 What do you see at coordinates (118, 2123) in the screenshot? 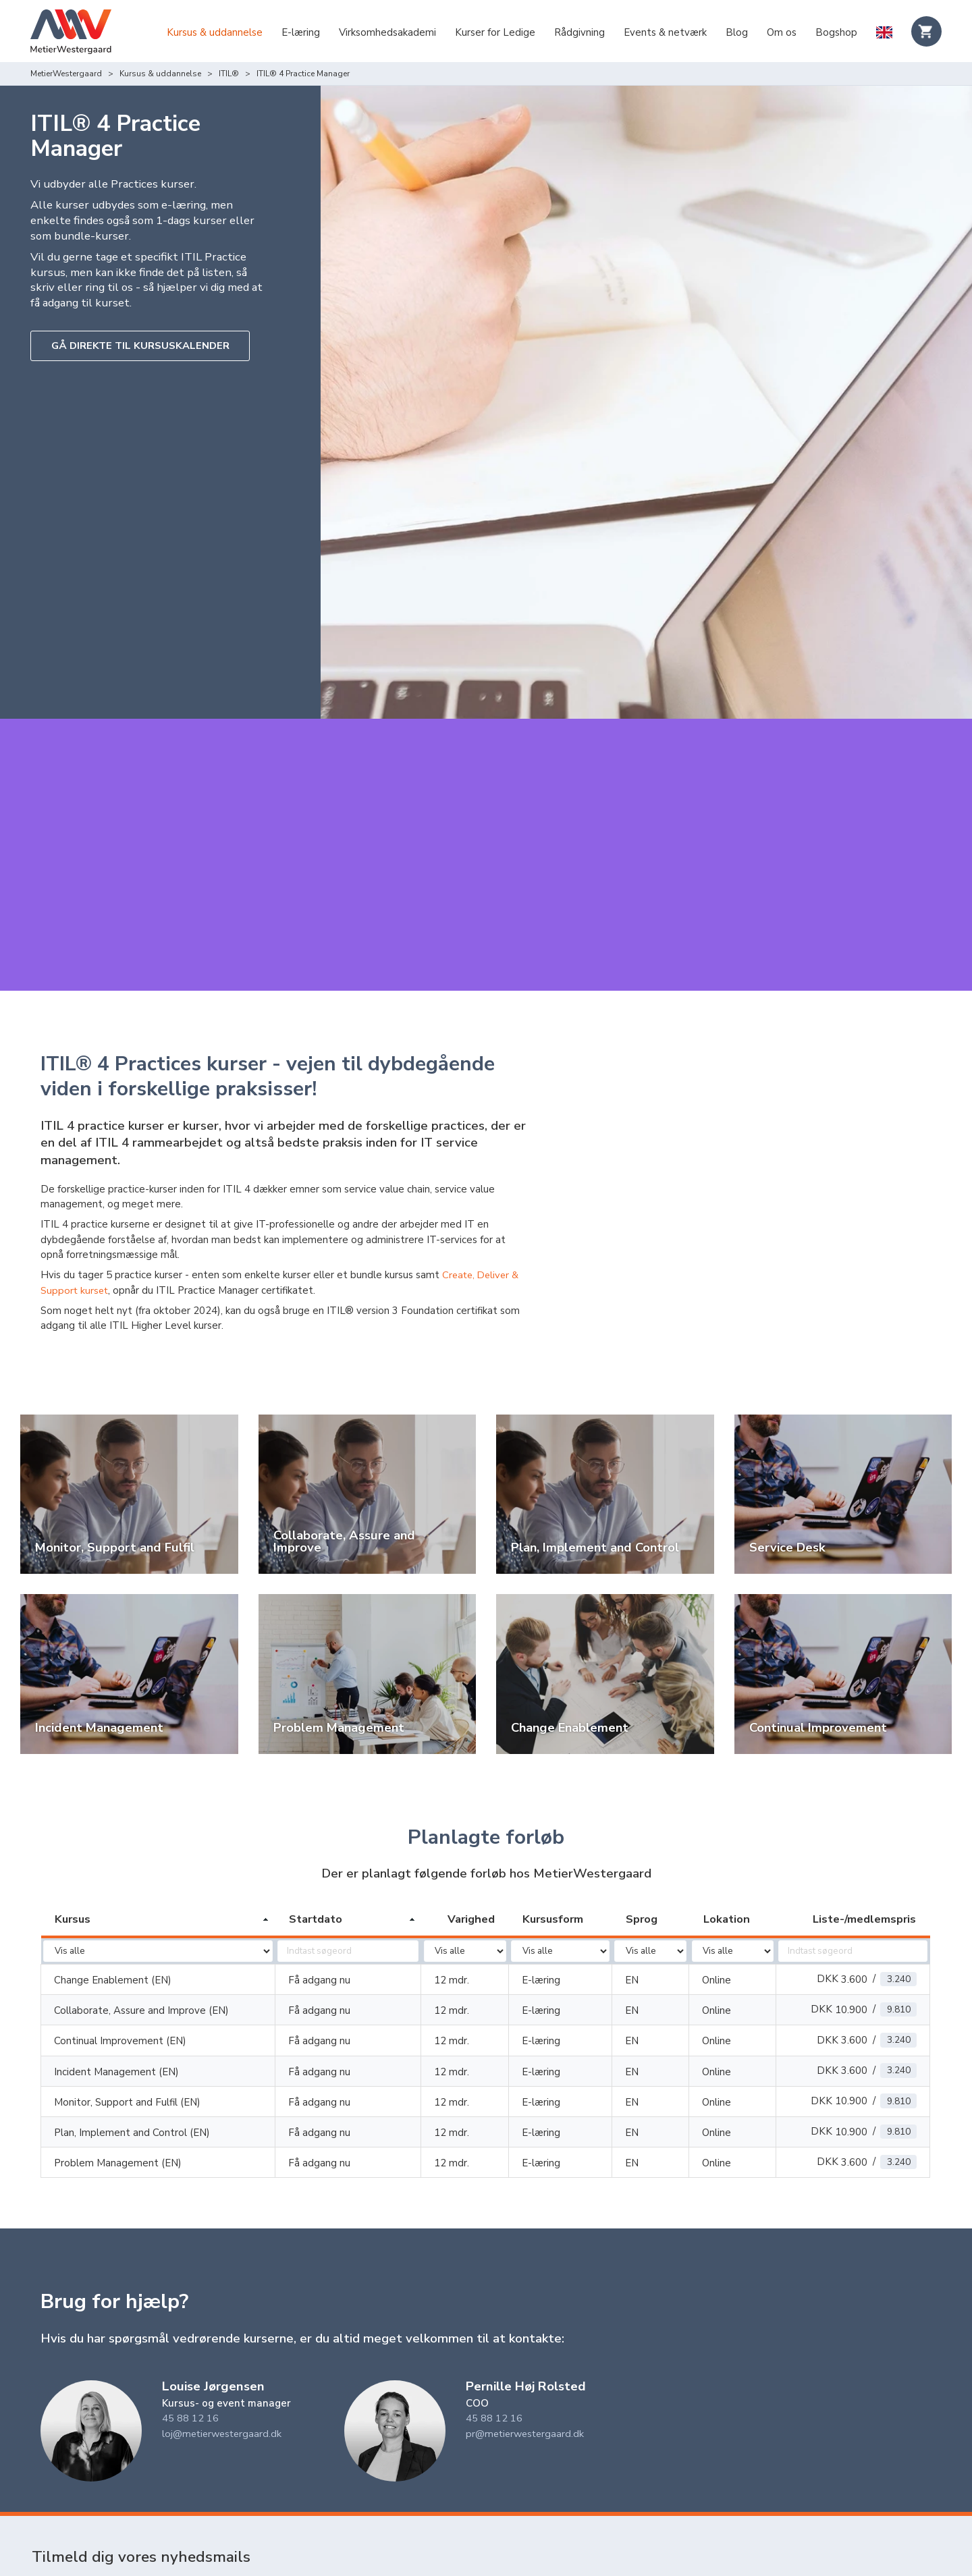
I see `Problem Management (EN)` at bounding box center [118, 2123].